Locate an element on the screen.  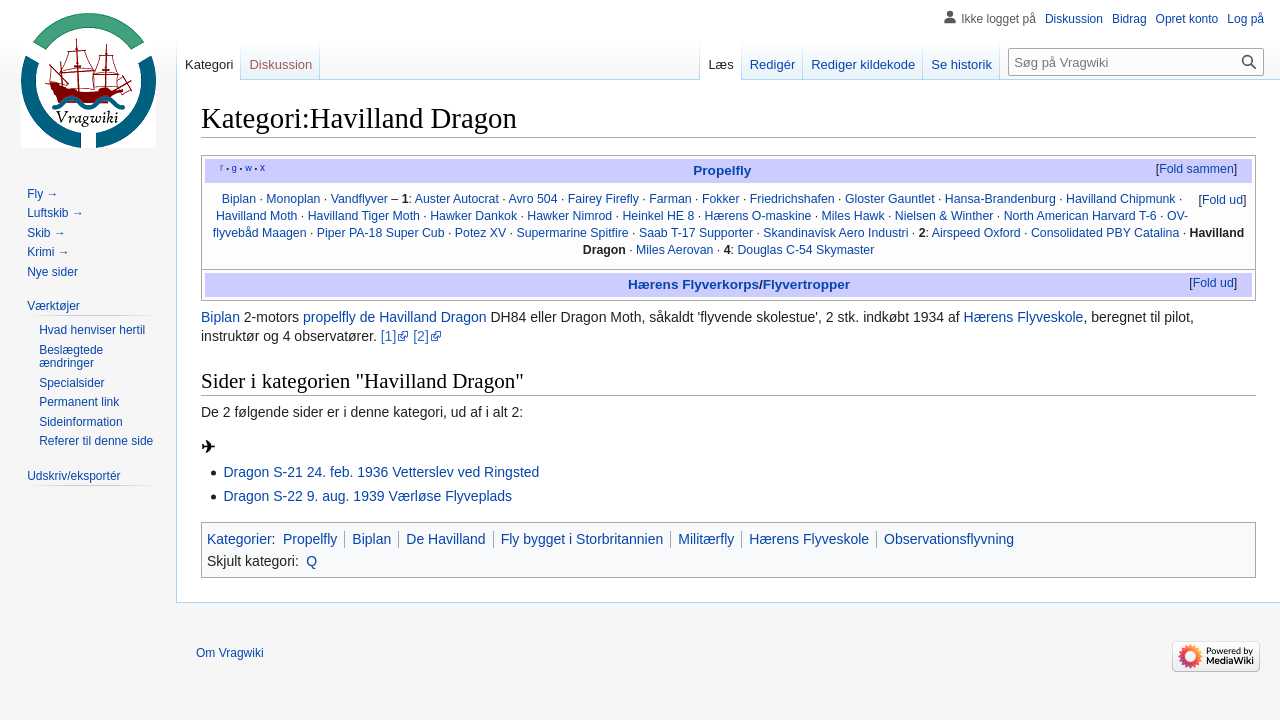
Hærens Flyveskole is located at coordinates (1024, 317).